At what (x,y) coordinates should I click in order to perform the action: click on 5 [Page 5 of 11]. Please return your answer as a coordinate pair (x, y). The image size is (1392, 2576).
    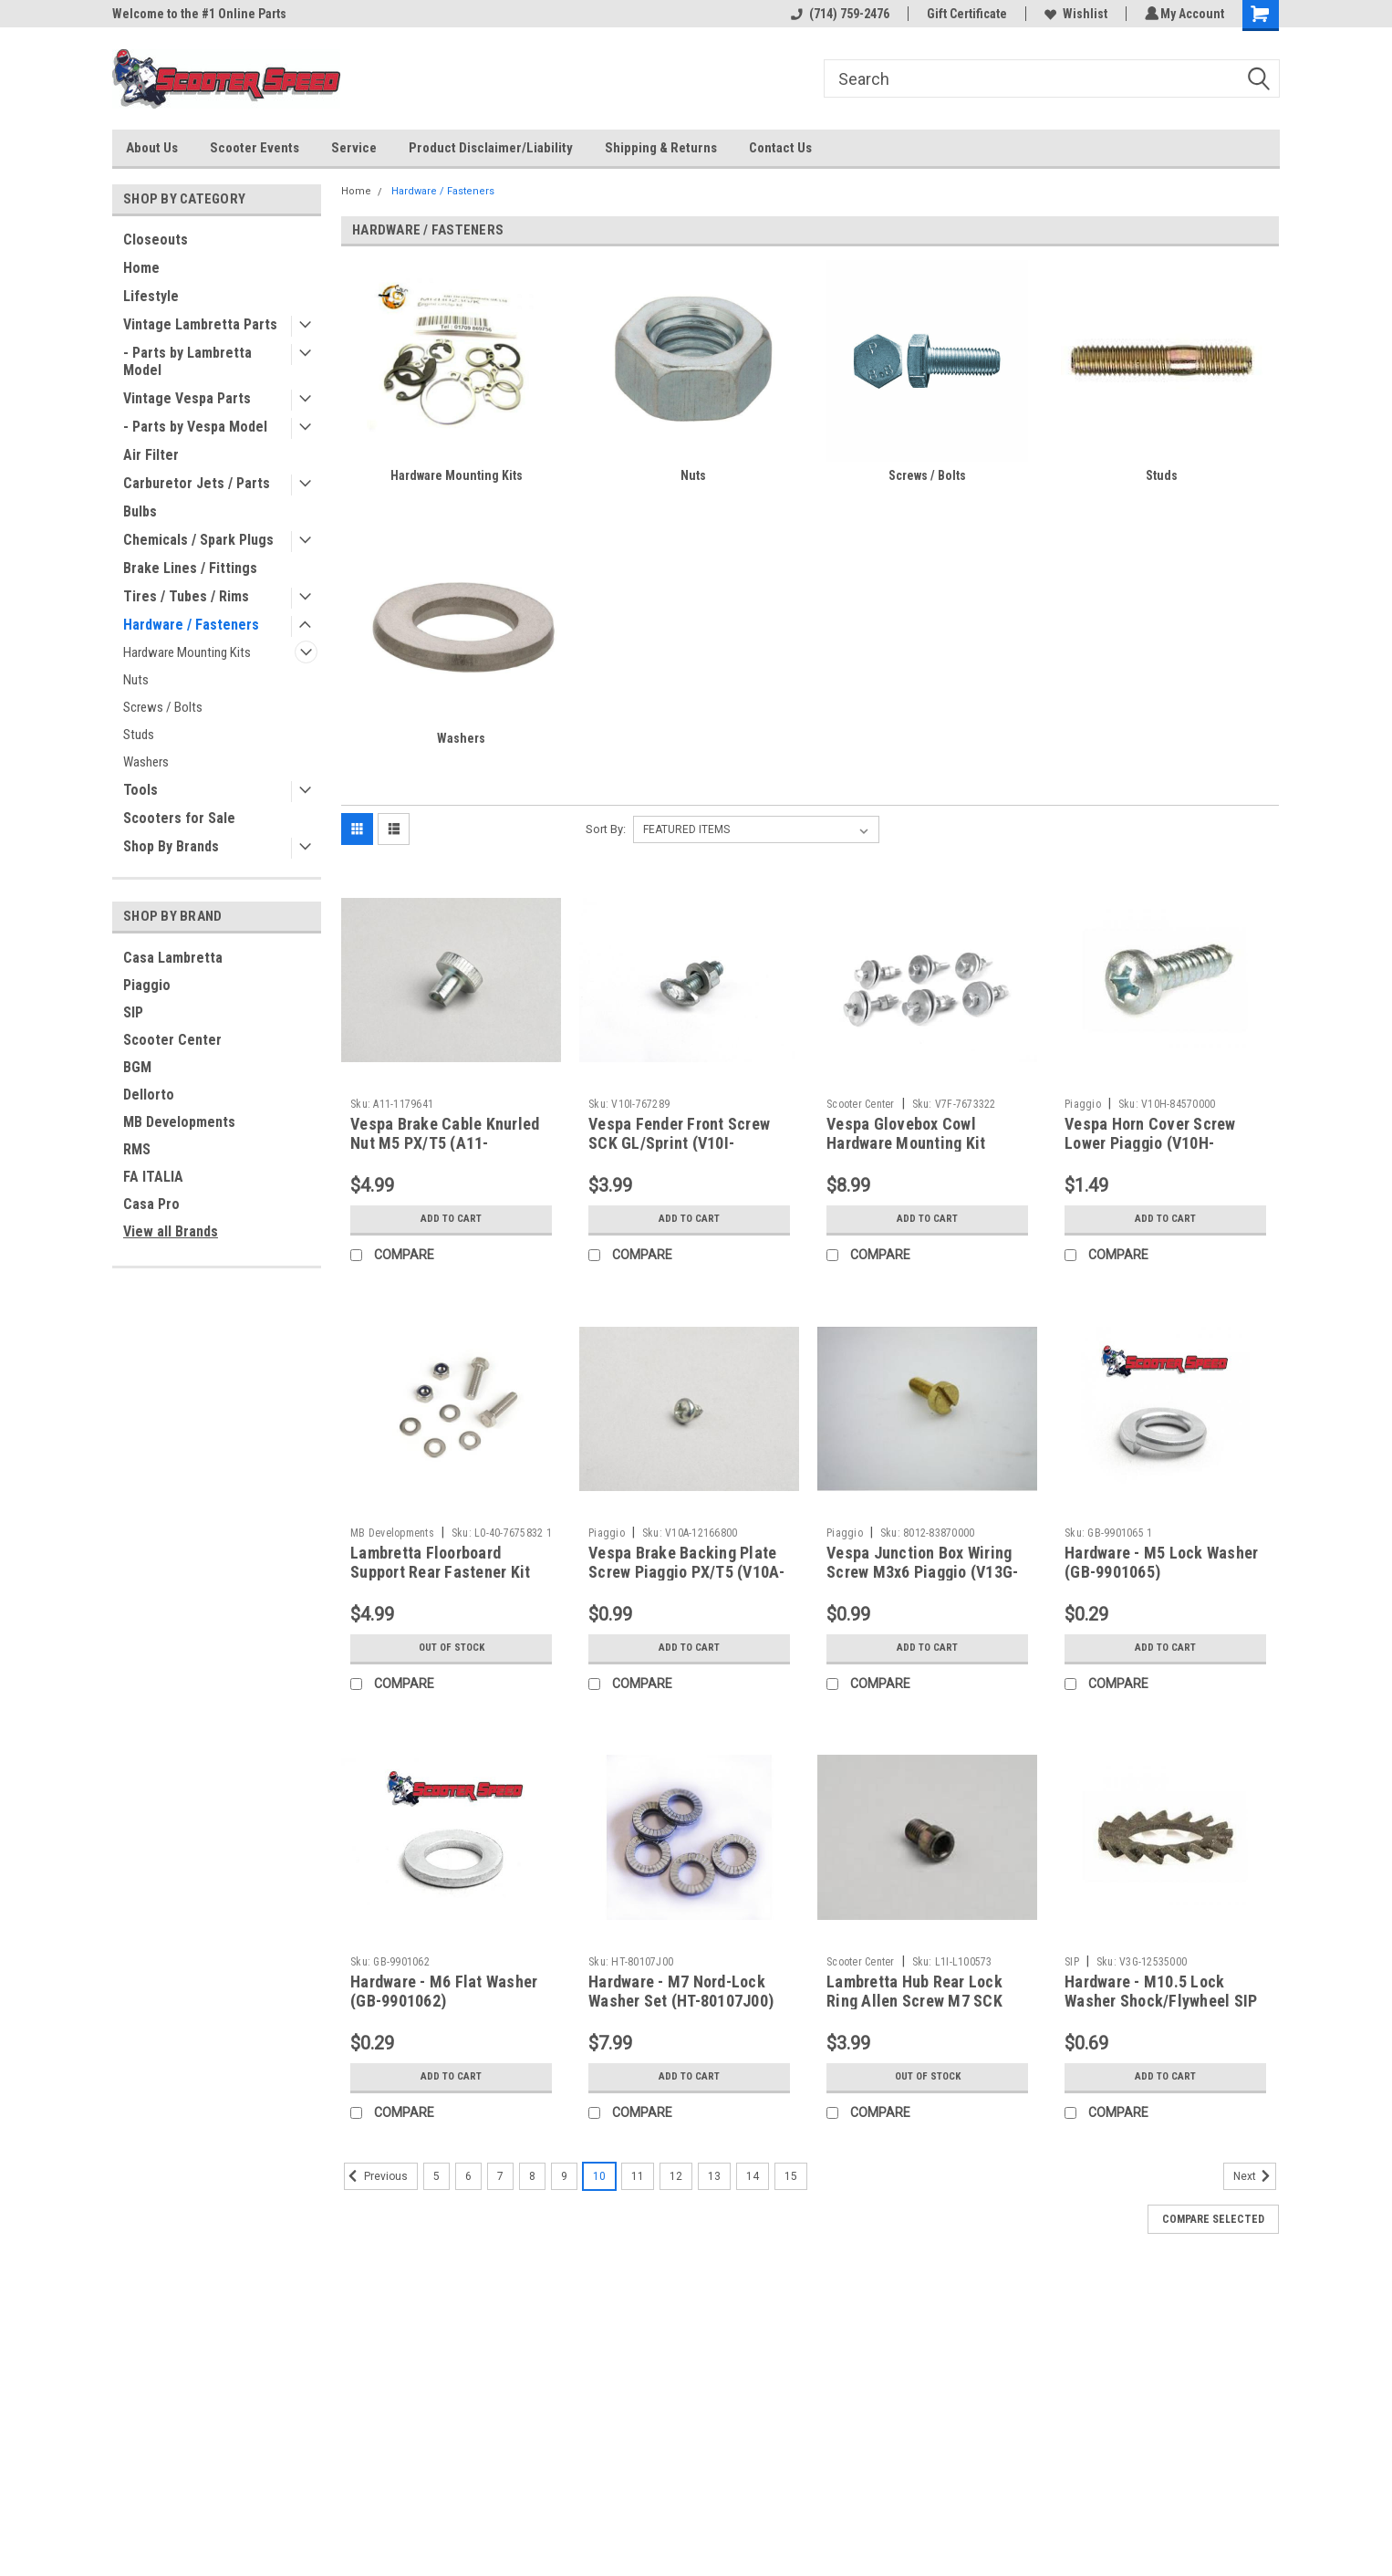
    Looking at the image, I should click on (436, 2176).